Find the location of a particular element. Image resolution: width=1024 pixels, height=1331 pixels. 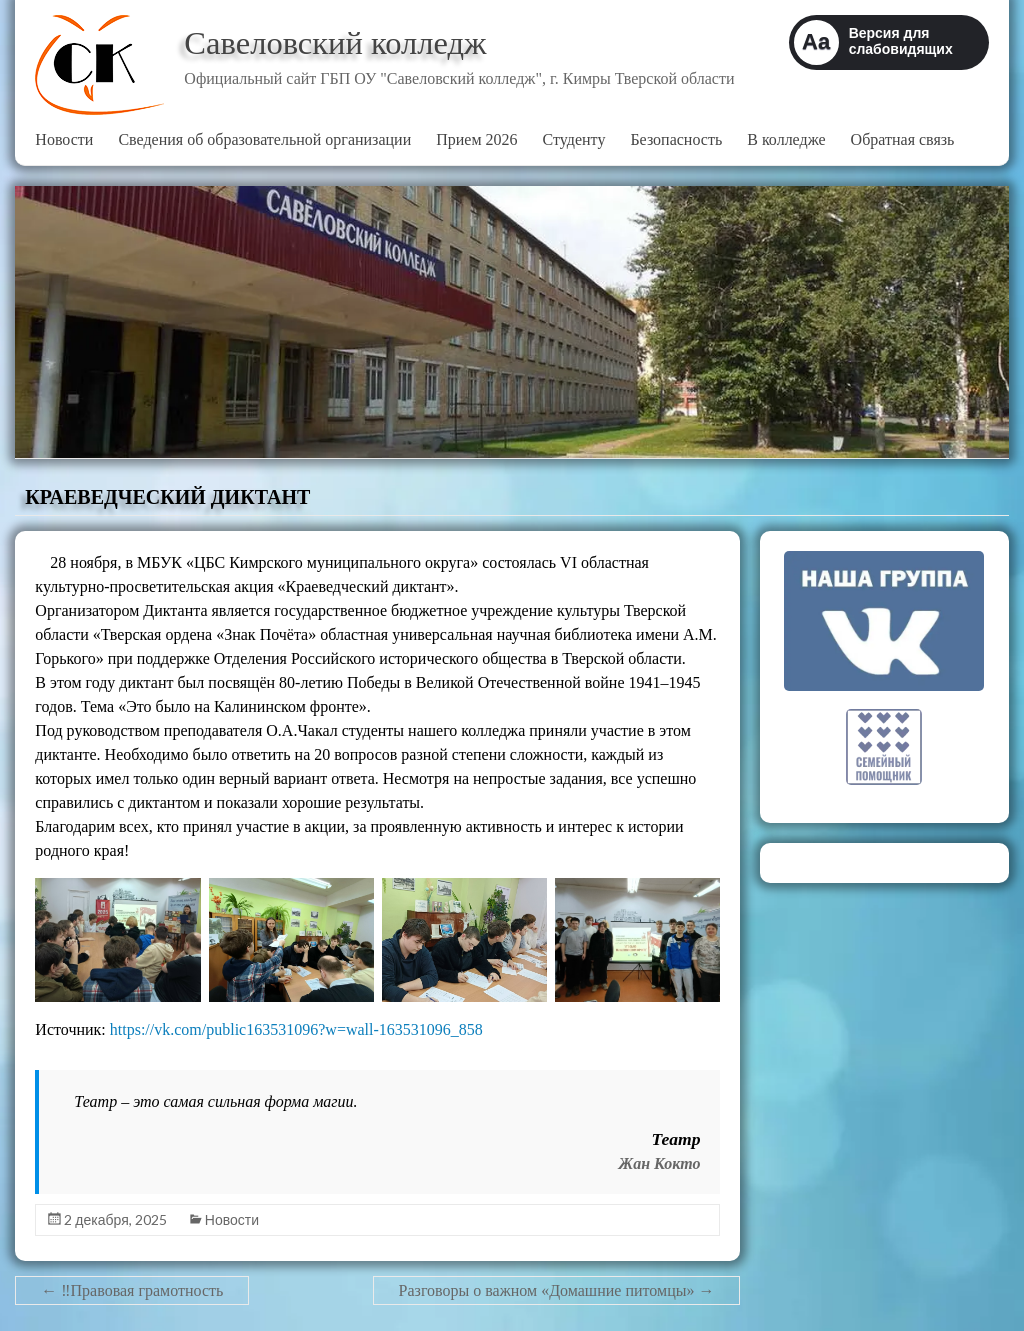

Студенту is located at coordinates (574, 139).